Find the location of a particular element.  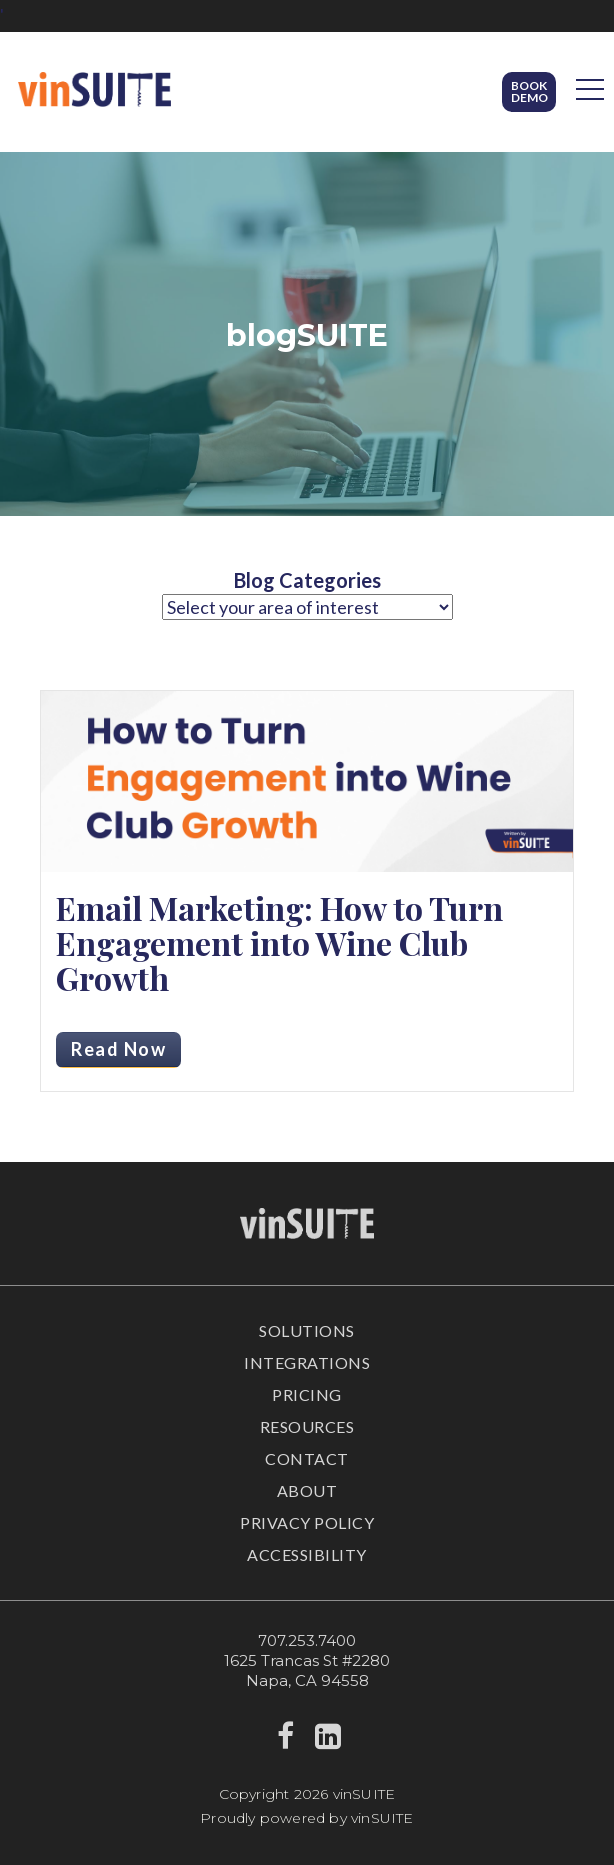

[facebook] is located at coordinates (285, 1741).